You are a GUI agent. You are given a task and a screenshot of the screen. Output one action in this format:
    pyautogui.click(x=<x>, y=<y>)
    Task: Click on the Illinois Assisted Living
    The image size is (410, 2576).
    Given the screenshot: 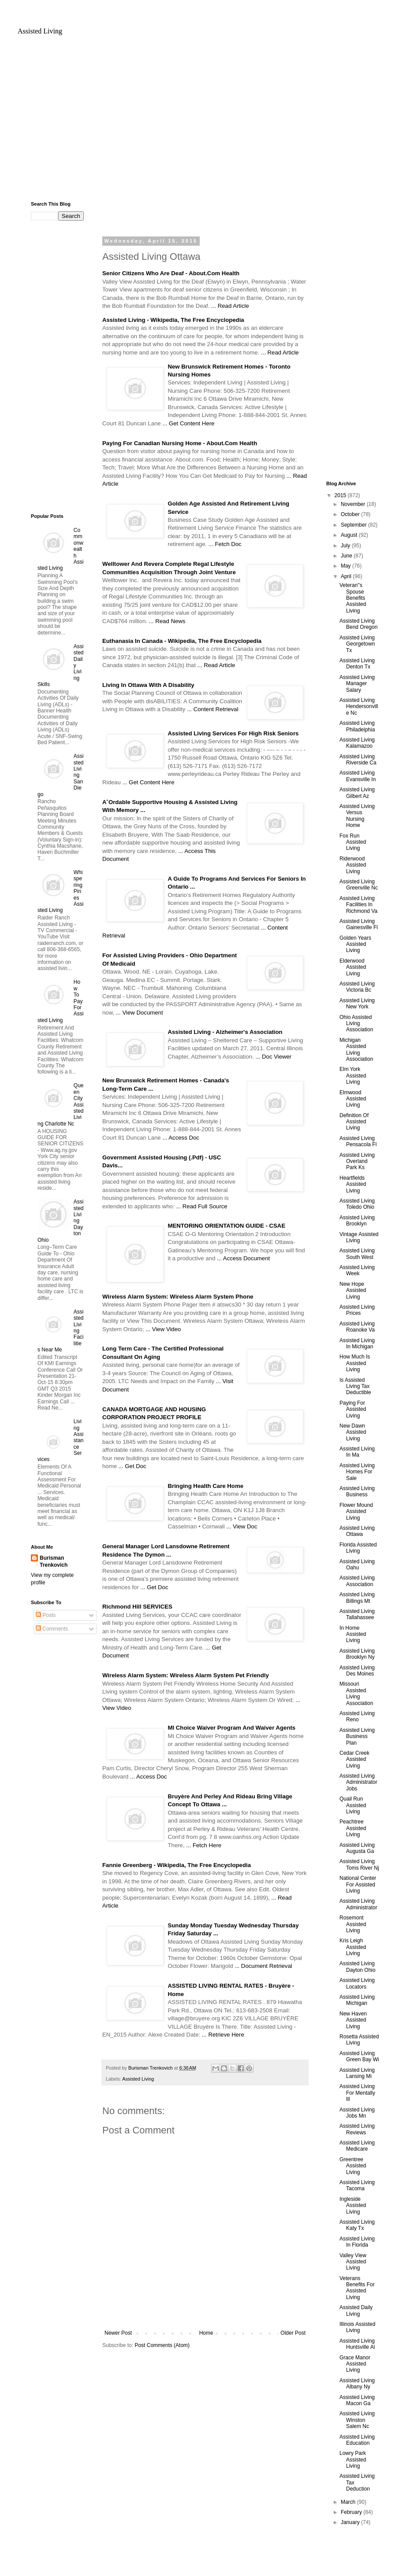 What is the action you would take?
    pyautogui.click(x=357, y=2327)
    